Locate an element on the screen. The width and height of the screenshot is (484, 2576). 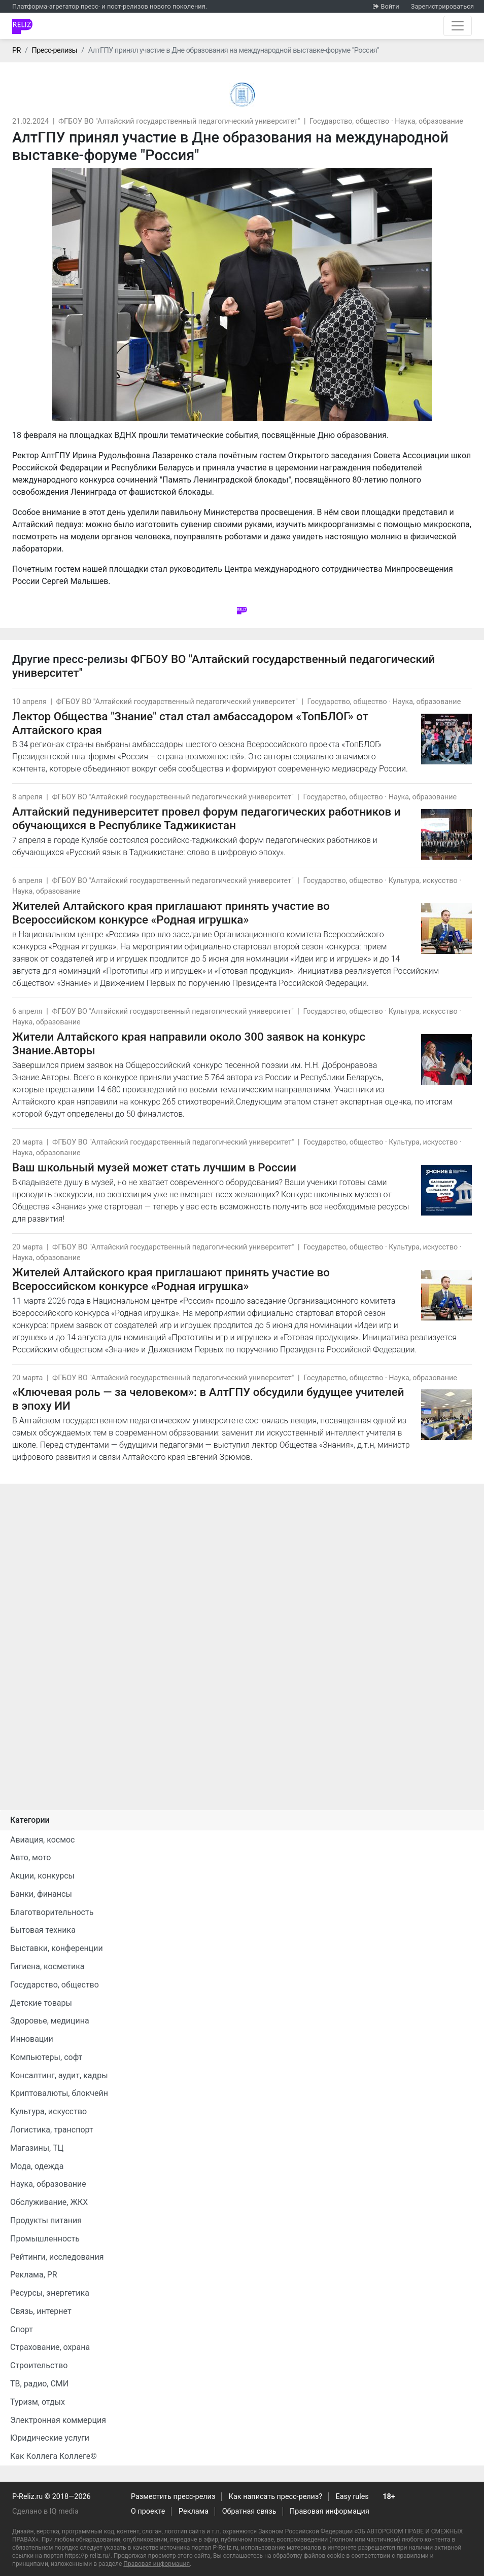
Консалтинг, аудит, кадры is located at coordinates (59, 2075).